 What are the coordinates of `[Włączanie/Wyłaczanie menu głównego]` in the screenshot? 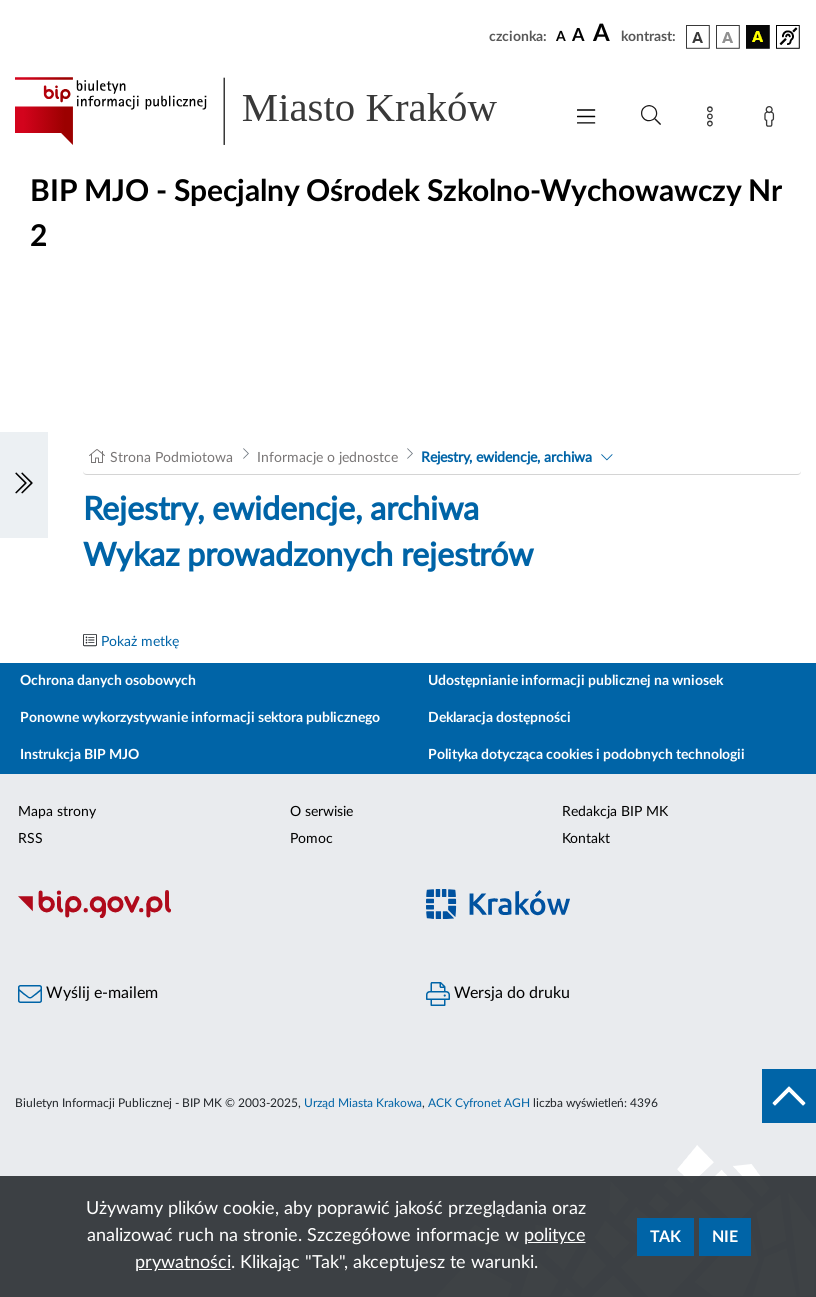 It's located at (586, 118).